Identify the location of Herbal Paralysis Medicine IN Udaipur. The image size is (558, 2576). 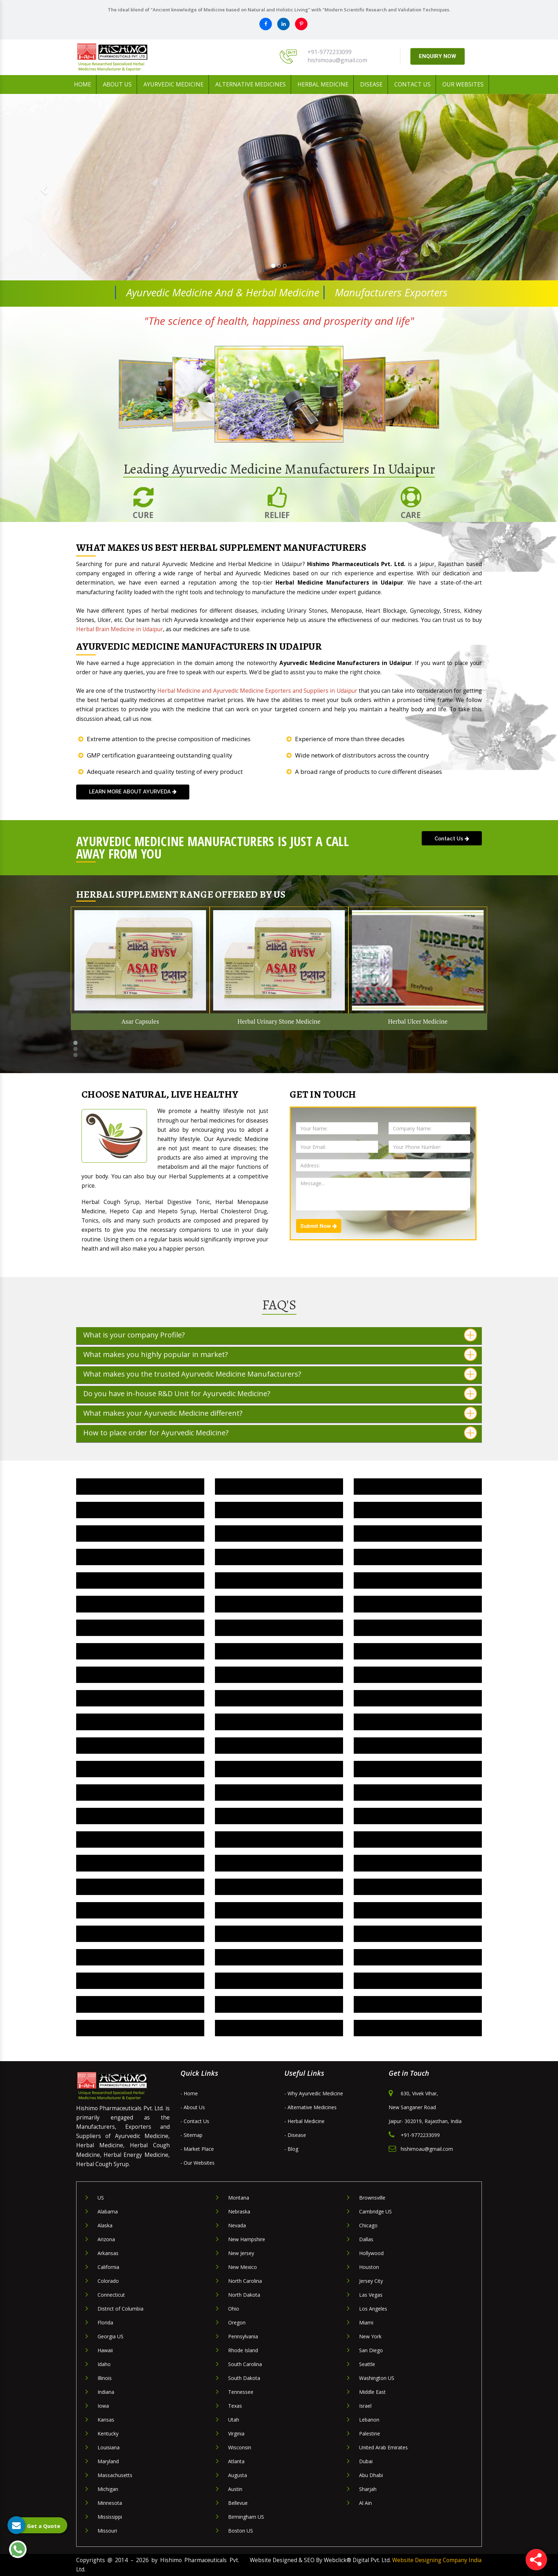
(279, 1886).